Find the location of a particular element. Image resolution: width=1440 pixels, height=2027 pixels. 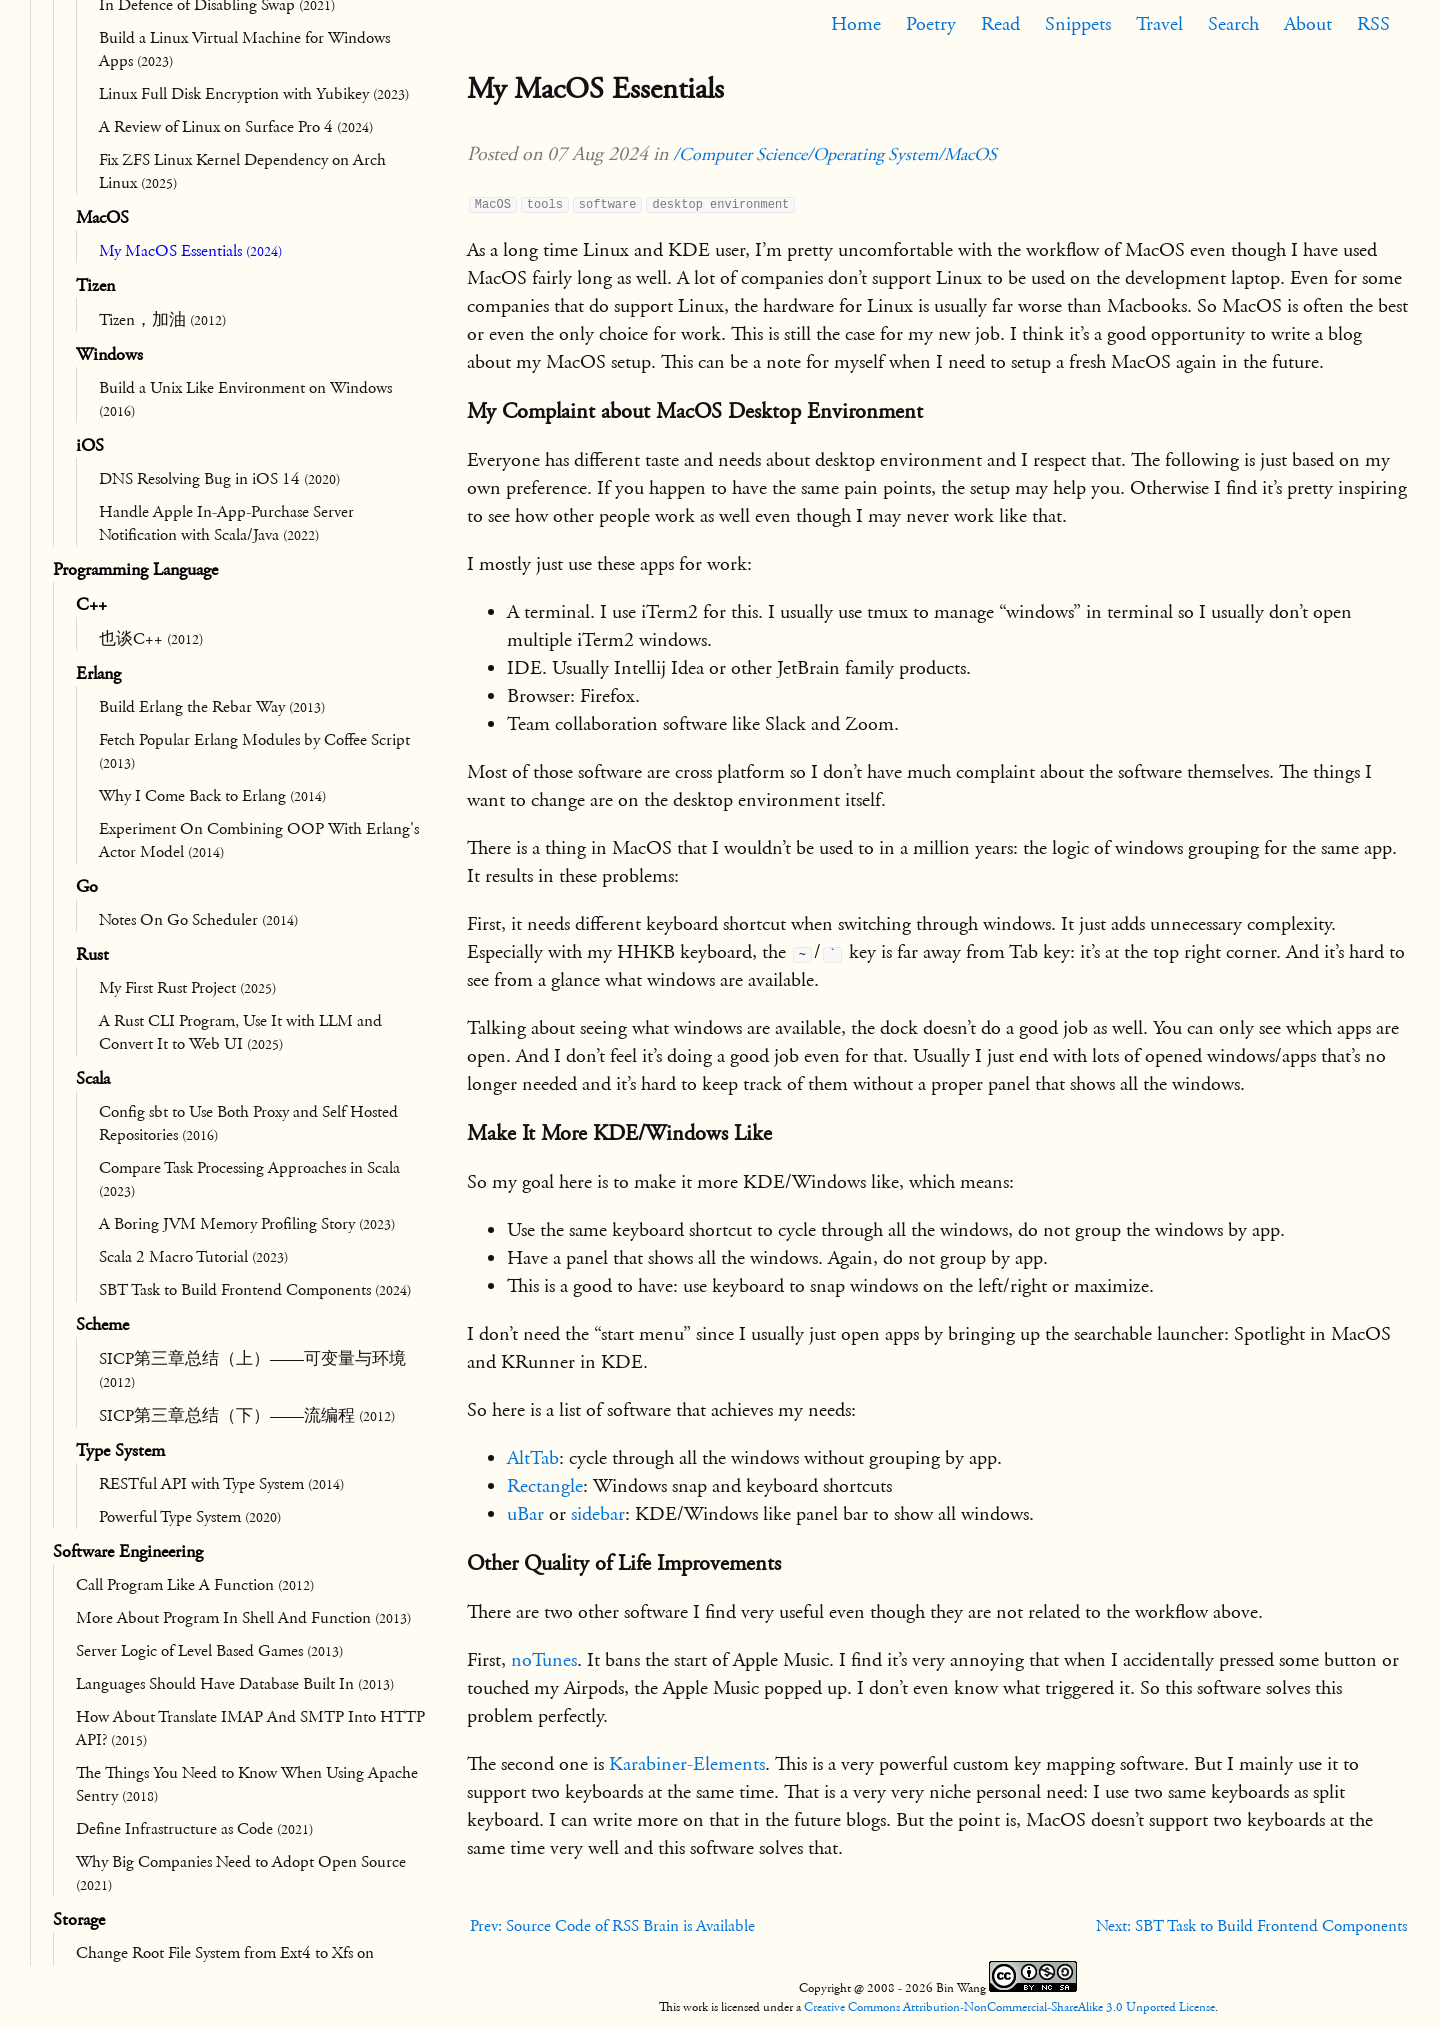

Call Program Like A Function is located at coordinates (195, 1585).